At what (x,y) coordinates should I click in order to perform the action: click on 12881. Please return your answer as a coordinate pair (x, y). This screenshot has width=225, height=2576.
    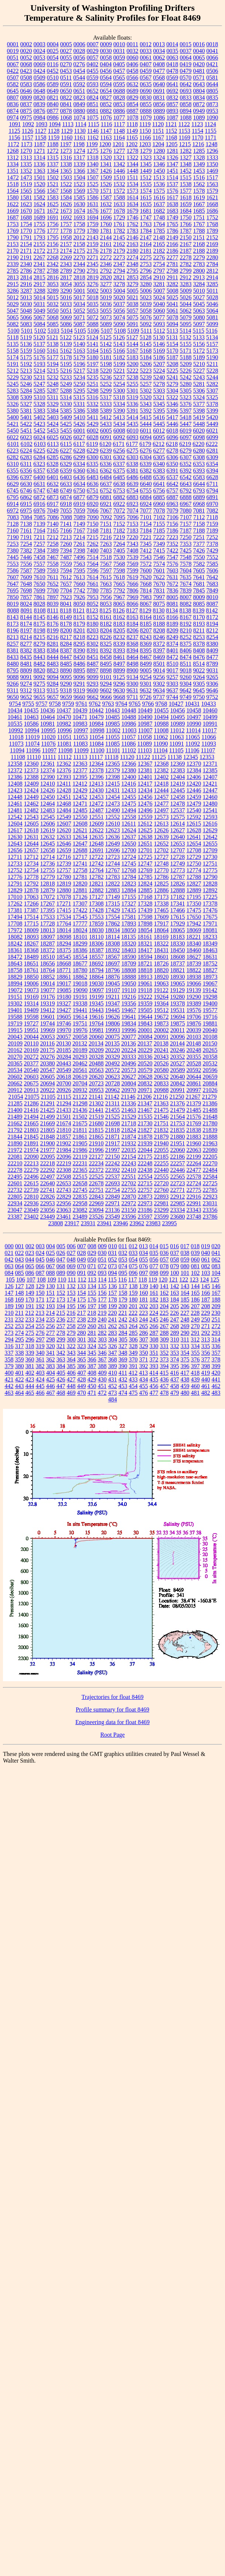
    Looking at the image, I should click on (80, 890).